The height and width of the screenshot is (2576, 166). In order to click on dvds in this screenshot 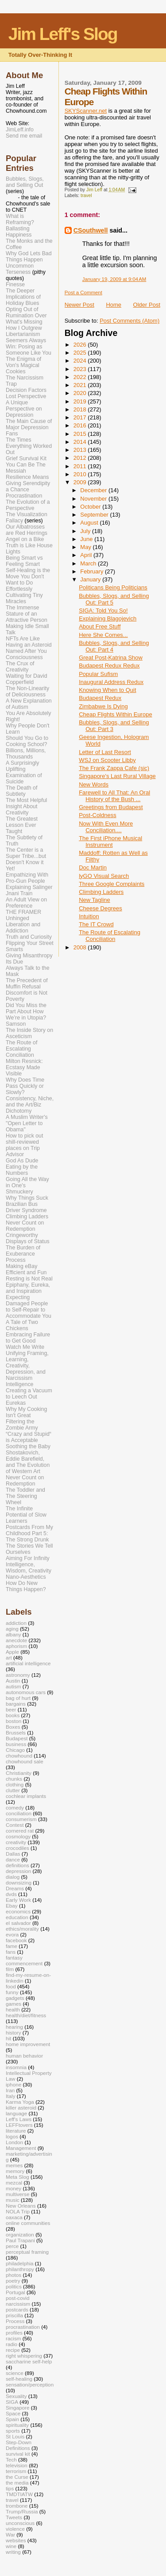, I will do `click(11, 1894)`.